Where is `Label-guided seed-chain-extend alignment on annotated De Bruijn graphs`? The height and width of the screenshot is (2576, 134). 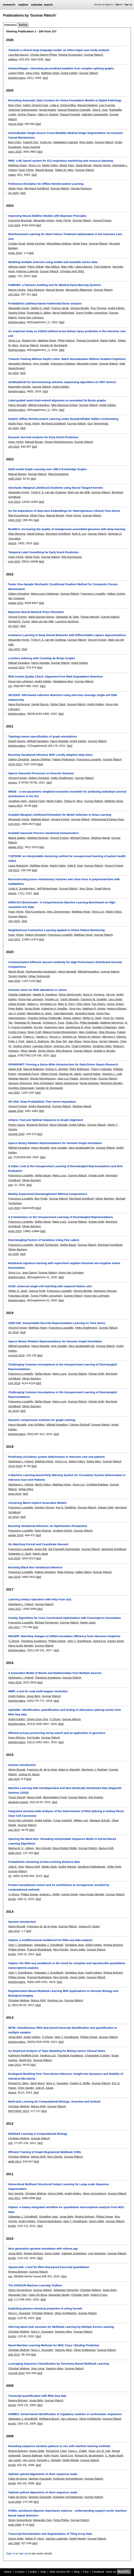 Label-guided seed-chain-extend alignment on annotated De Bruijn graphs is located at coordinates (57, 400).